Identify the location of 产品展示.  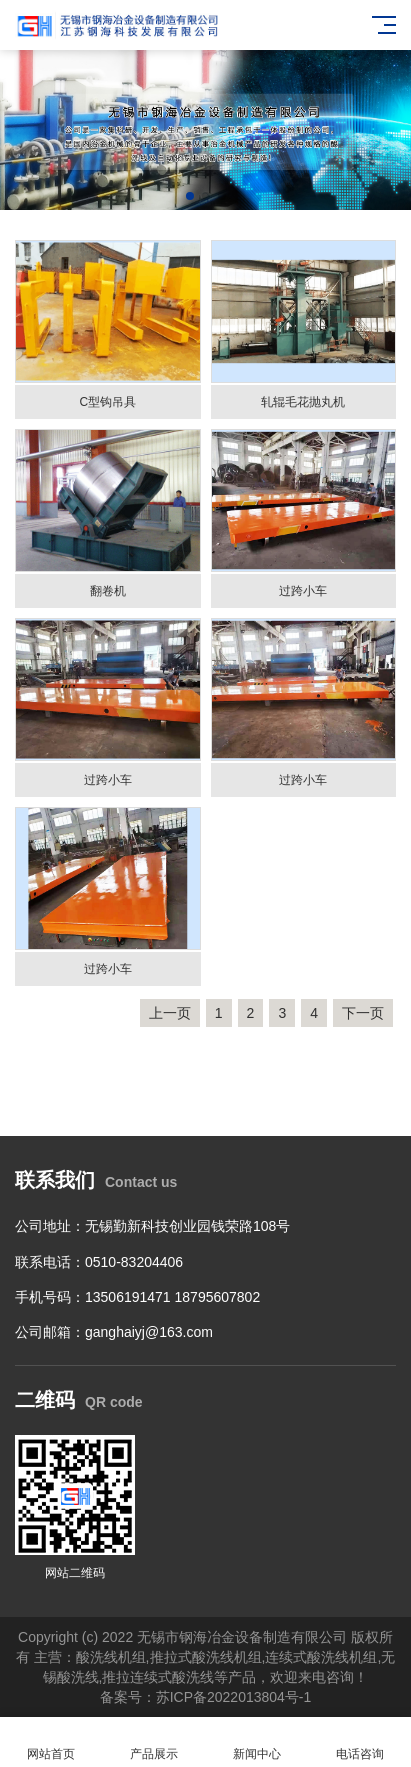
(154, 1742).